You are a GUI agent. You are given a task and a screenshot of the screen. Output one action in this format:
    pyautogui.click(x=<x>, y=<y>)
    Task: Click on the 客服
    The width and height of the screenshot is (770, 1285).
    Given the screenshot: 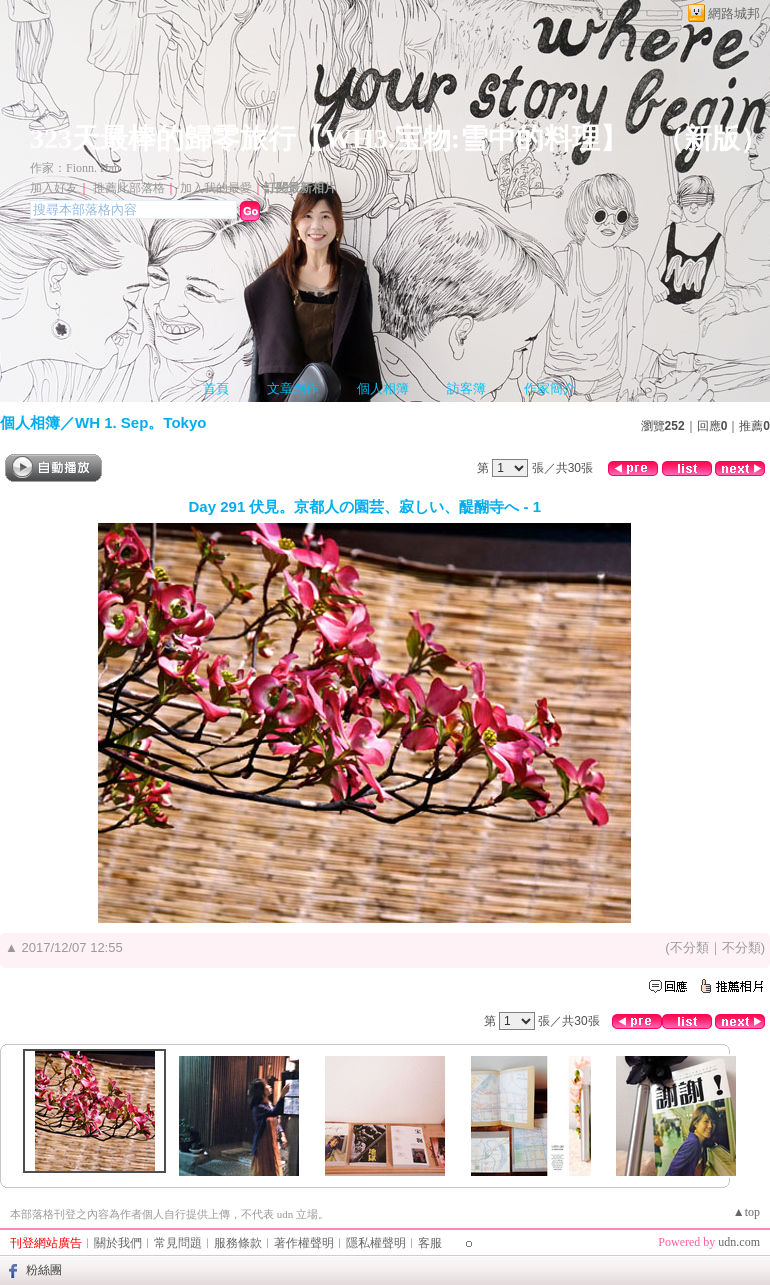 What is the action you would take?
    pyautogui.click(x=430, y=1243)
    